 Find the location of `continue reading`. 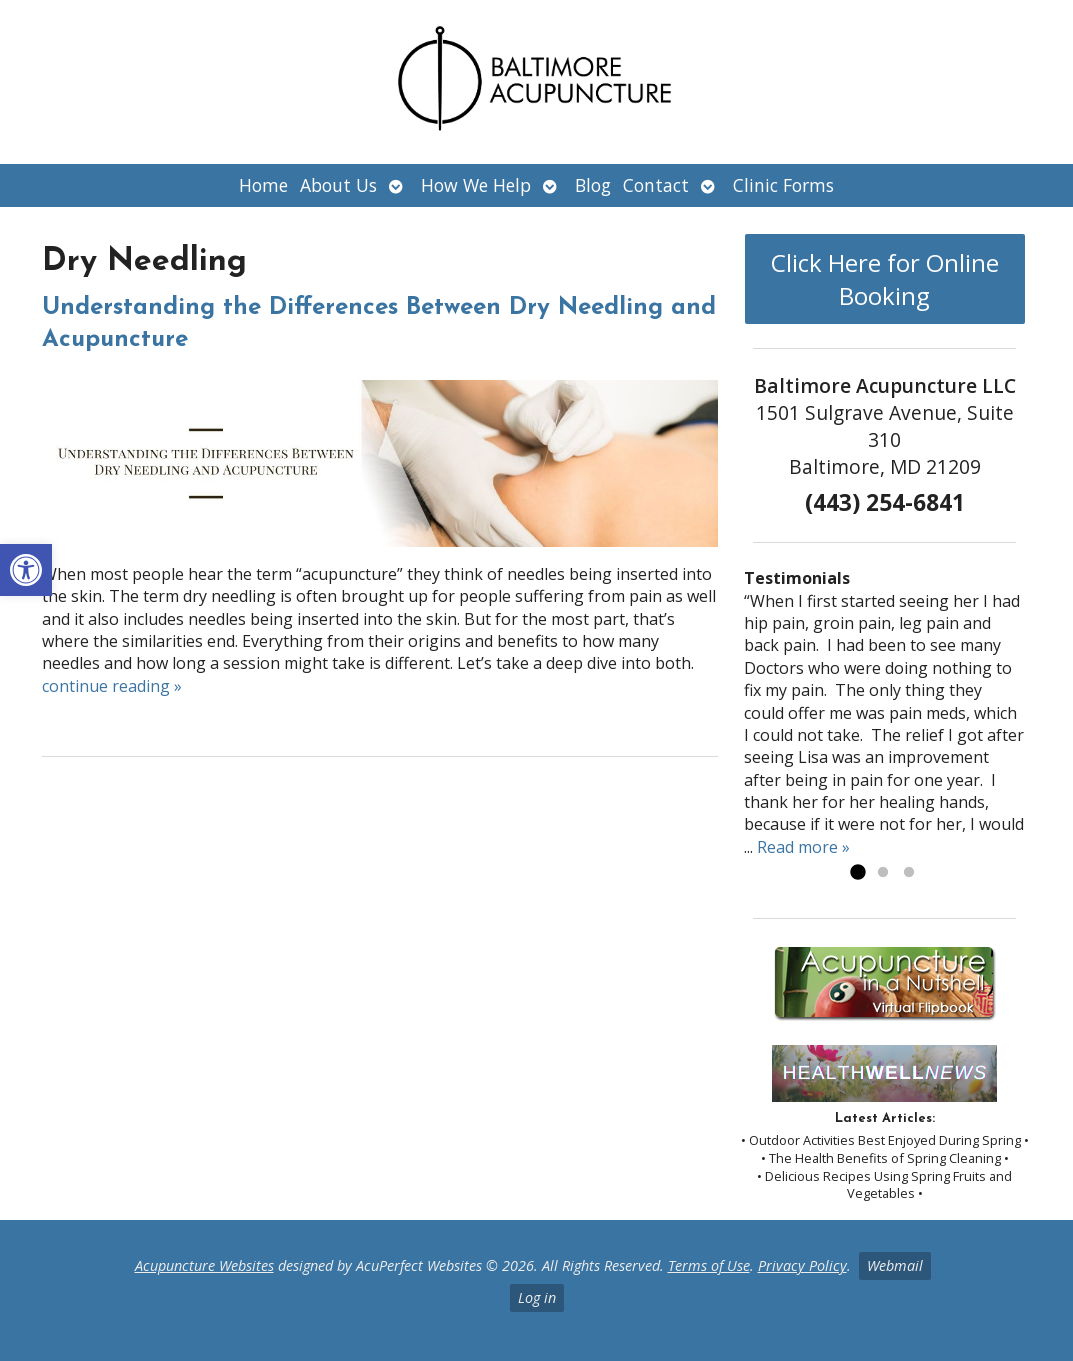

continue reading is located at coordinates (112, 686).